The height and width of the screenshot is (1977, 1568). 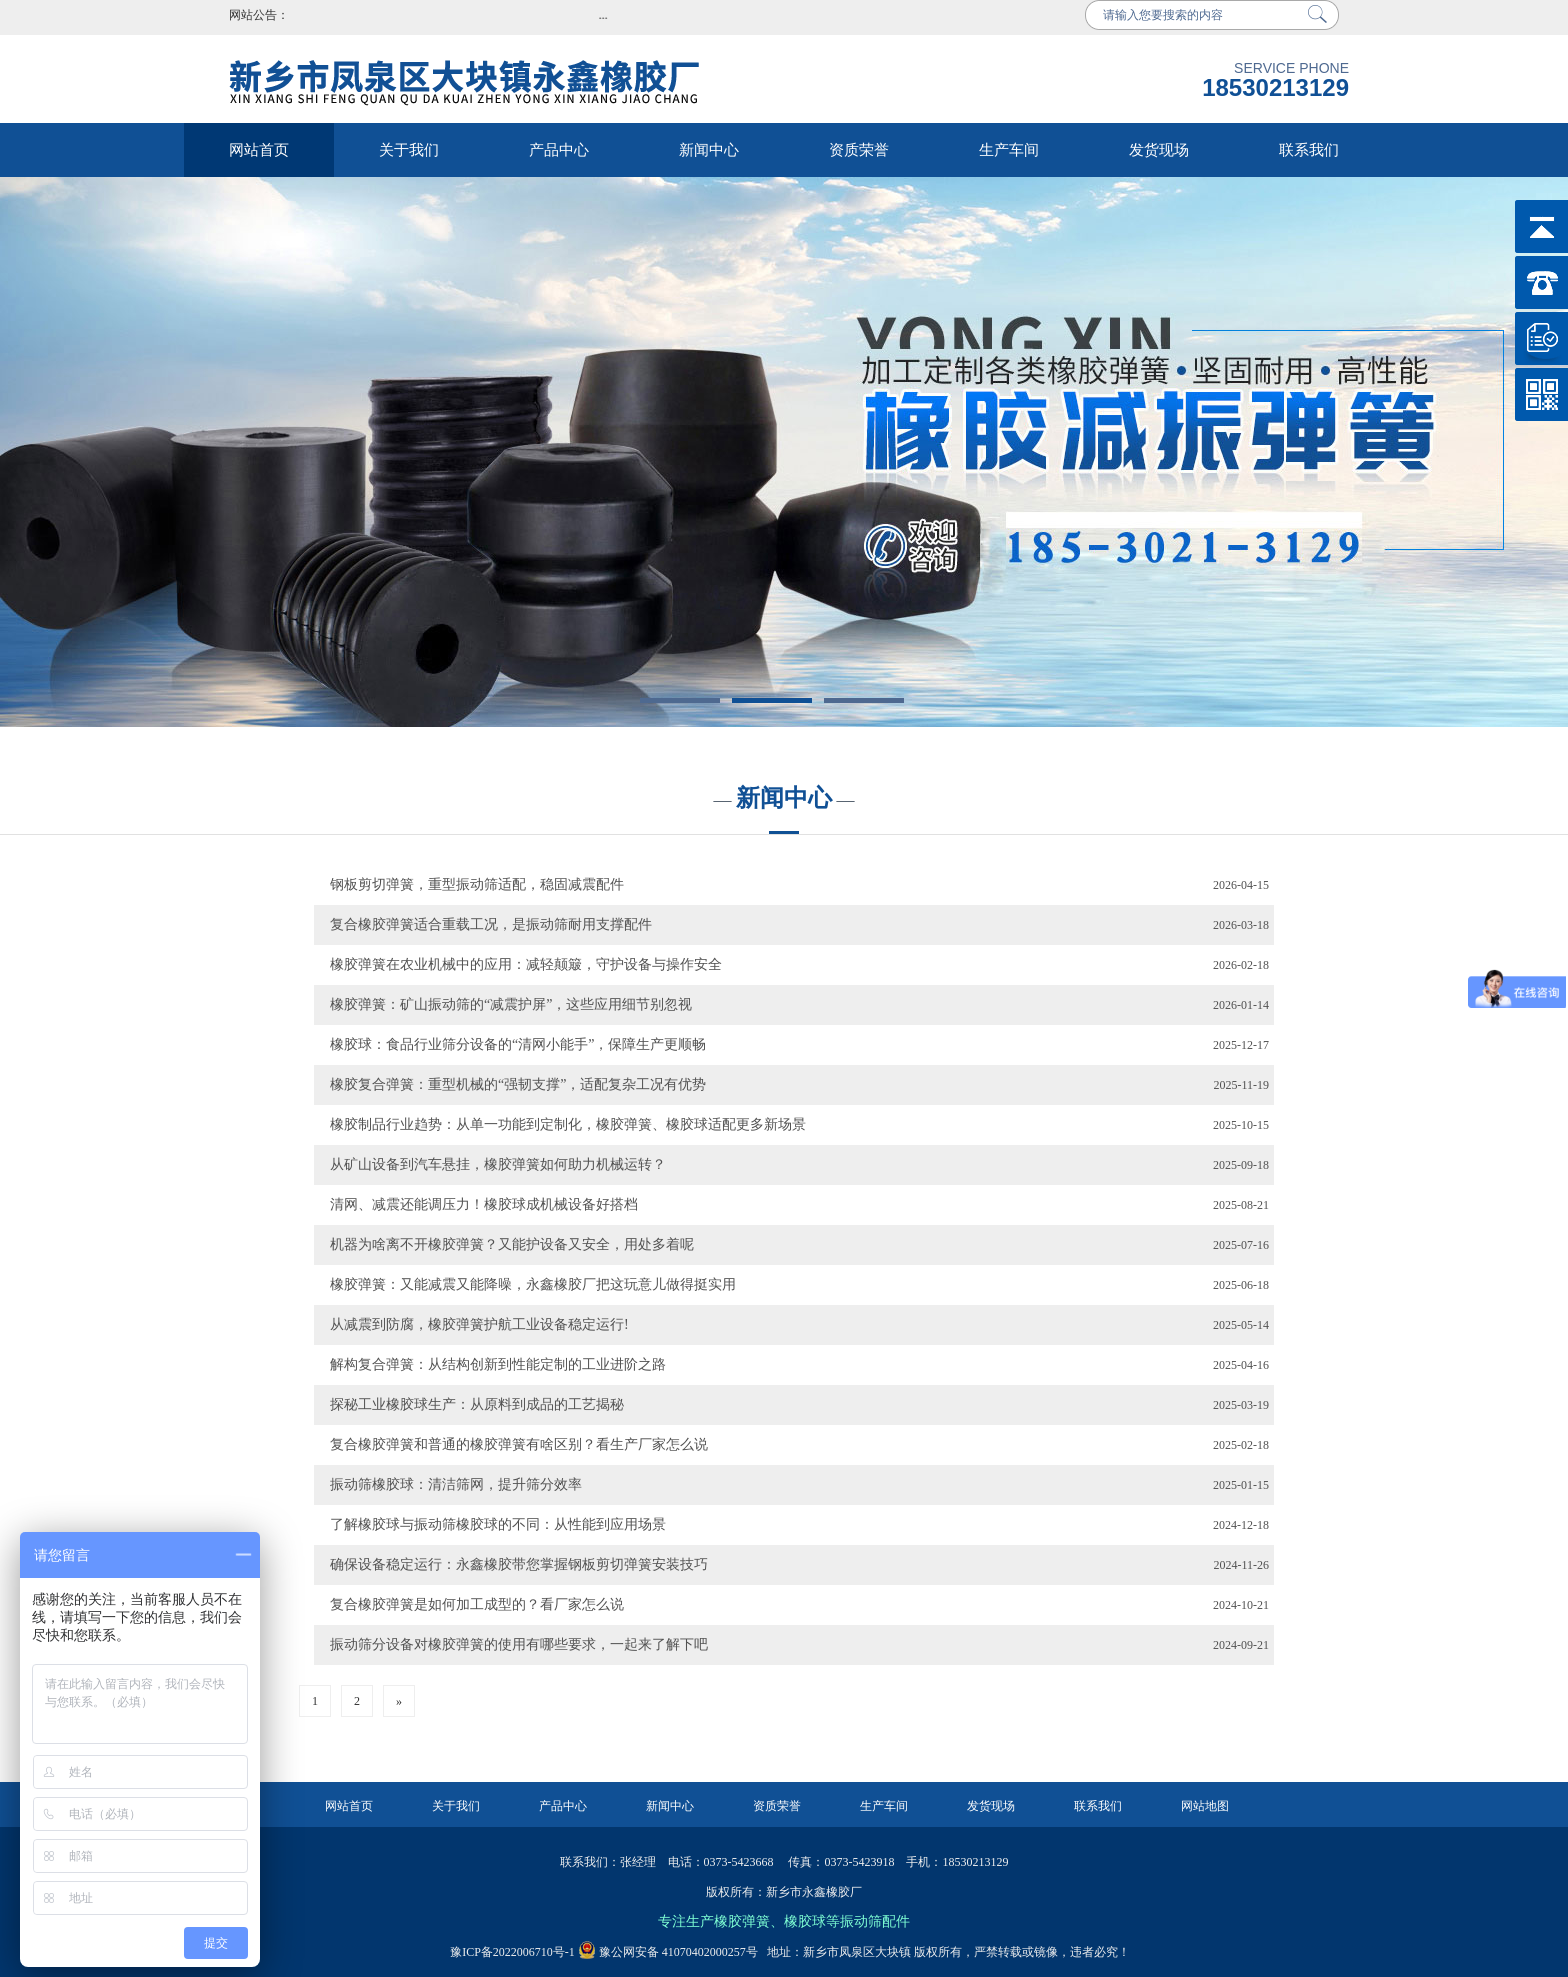 I want to click on 豫公网安备 41070402000257号, so click(x=668, y=1952).